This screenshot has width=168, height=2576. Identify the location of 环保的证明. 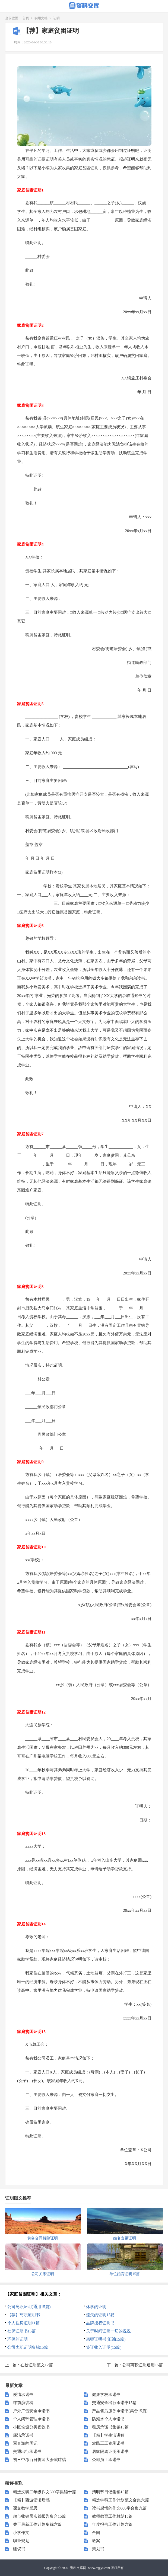
(17, 2339).